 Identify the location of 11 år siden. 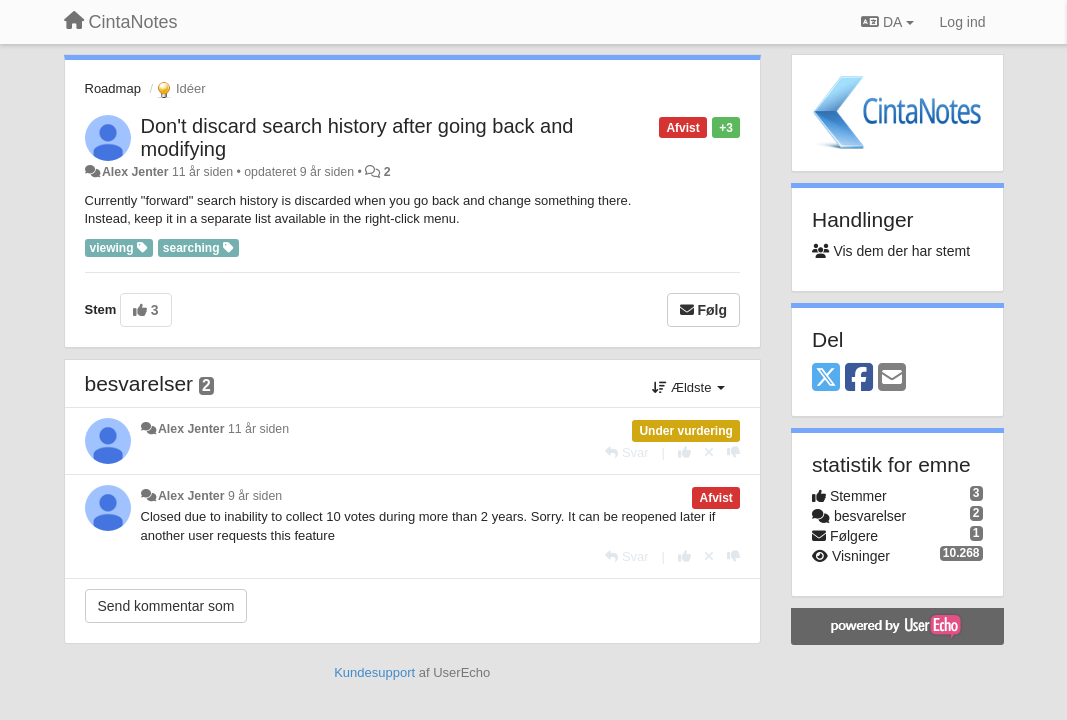
(258, 429).